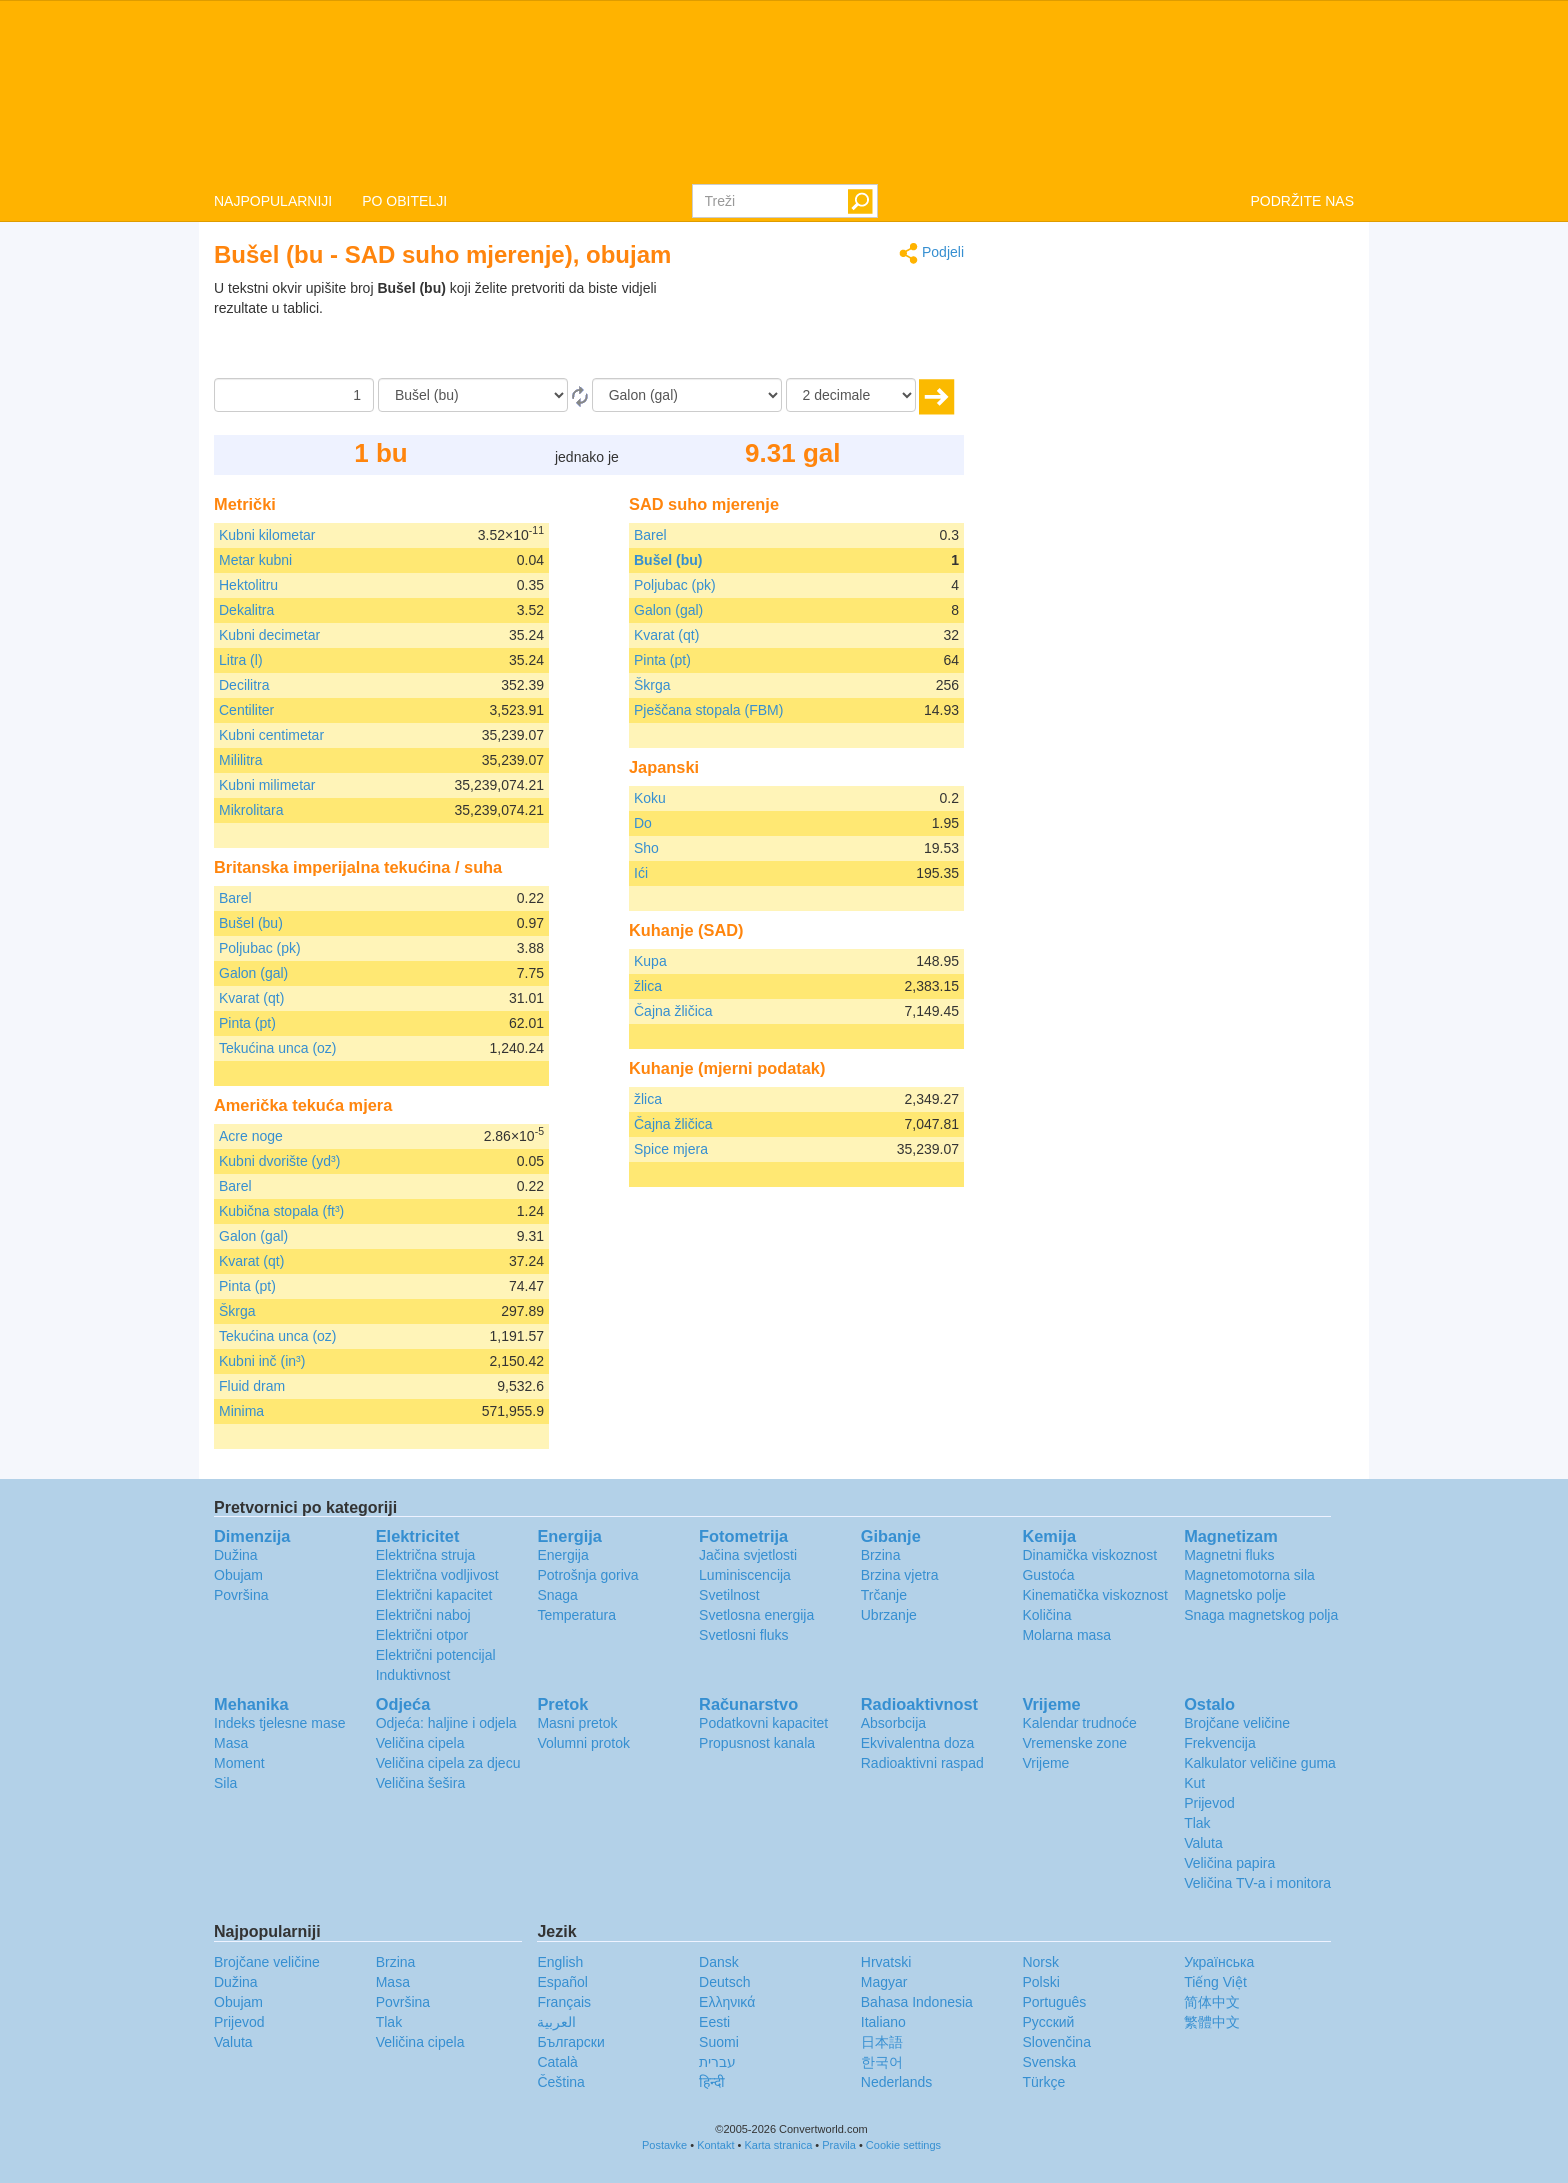 The height and width of the screenshot is (2183, 1568). What do you see at coordinates (671, 1149) in the screenshot?
I see `Spice mjera` at bounding box center [671, 1149].